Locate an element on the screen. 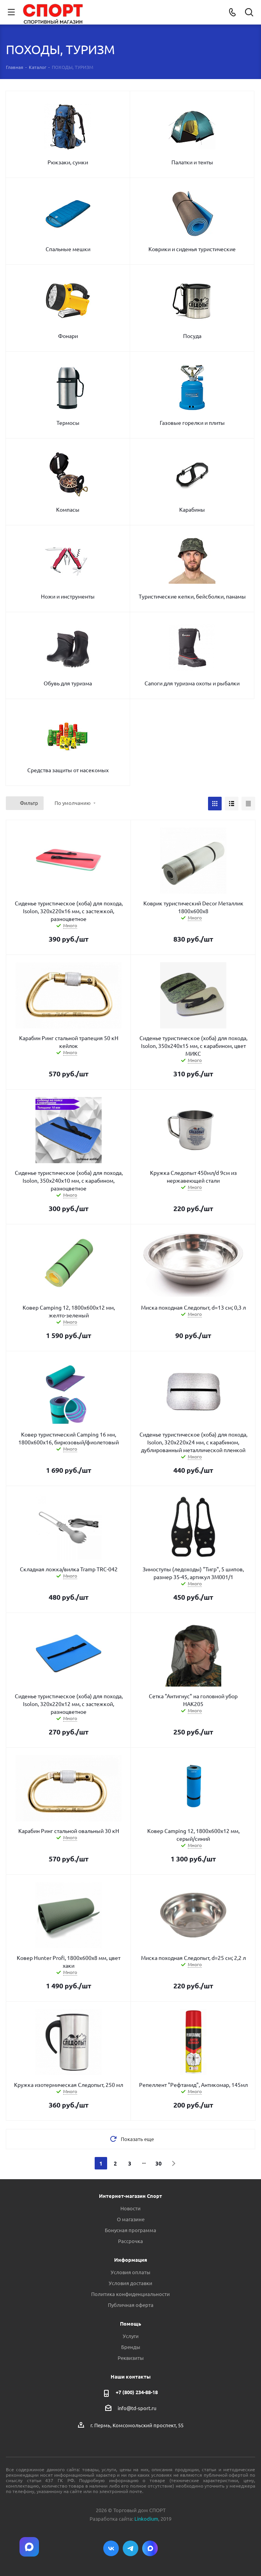 This screenshot has height=2576, width=261. Фонари is located at coordinates (68, 335).